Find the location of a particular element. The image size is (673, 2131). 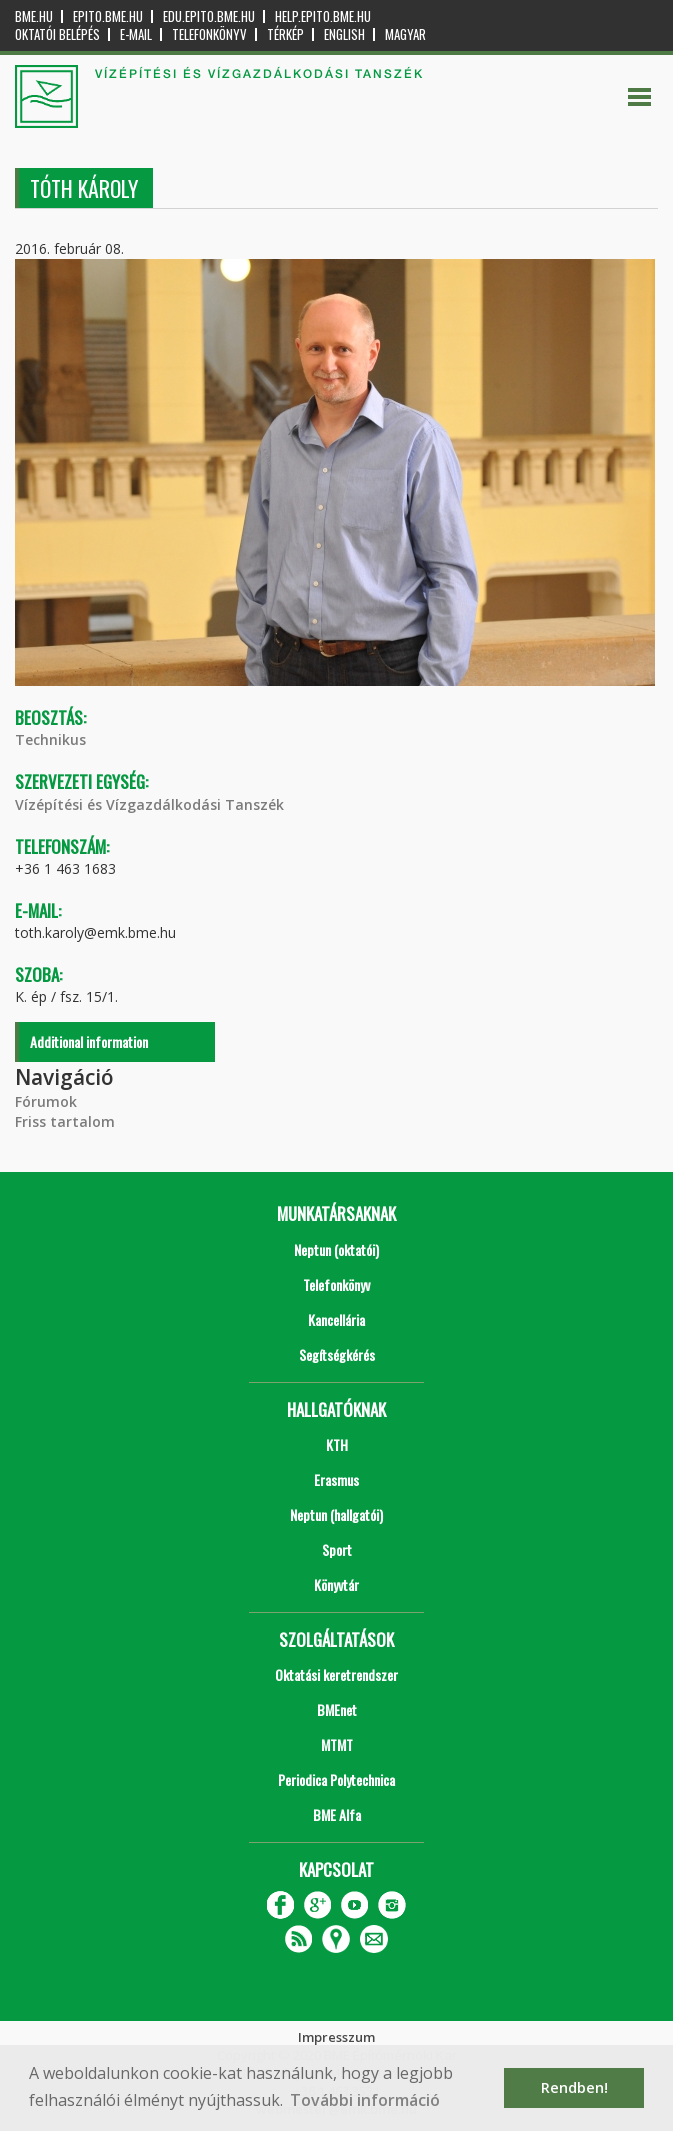

bme.hu is located at coordinates (34, 16).